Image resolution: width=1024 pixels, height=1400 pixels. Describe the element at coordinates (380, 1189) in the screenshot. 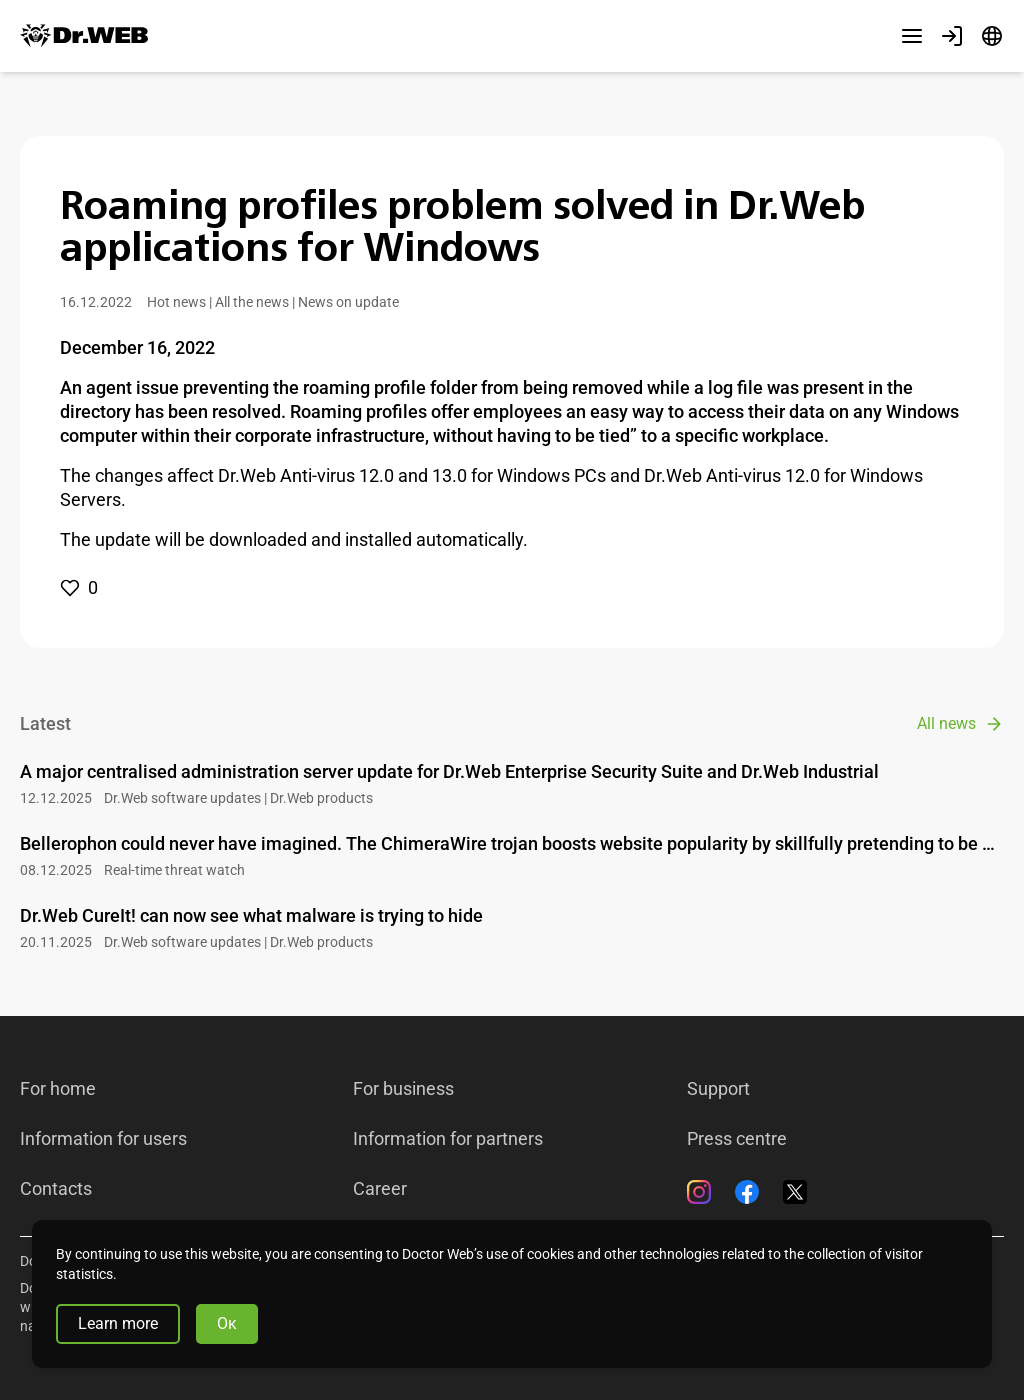

I see `Career` at that location.